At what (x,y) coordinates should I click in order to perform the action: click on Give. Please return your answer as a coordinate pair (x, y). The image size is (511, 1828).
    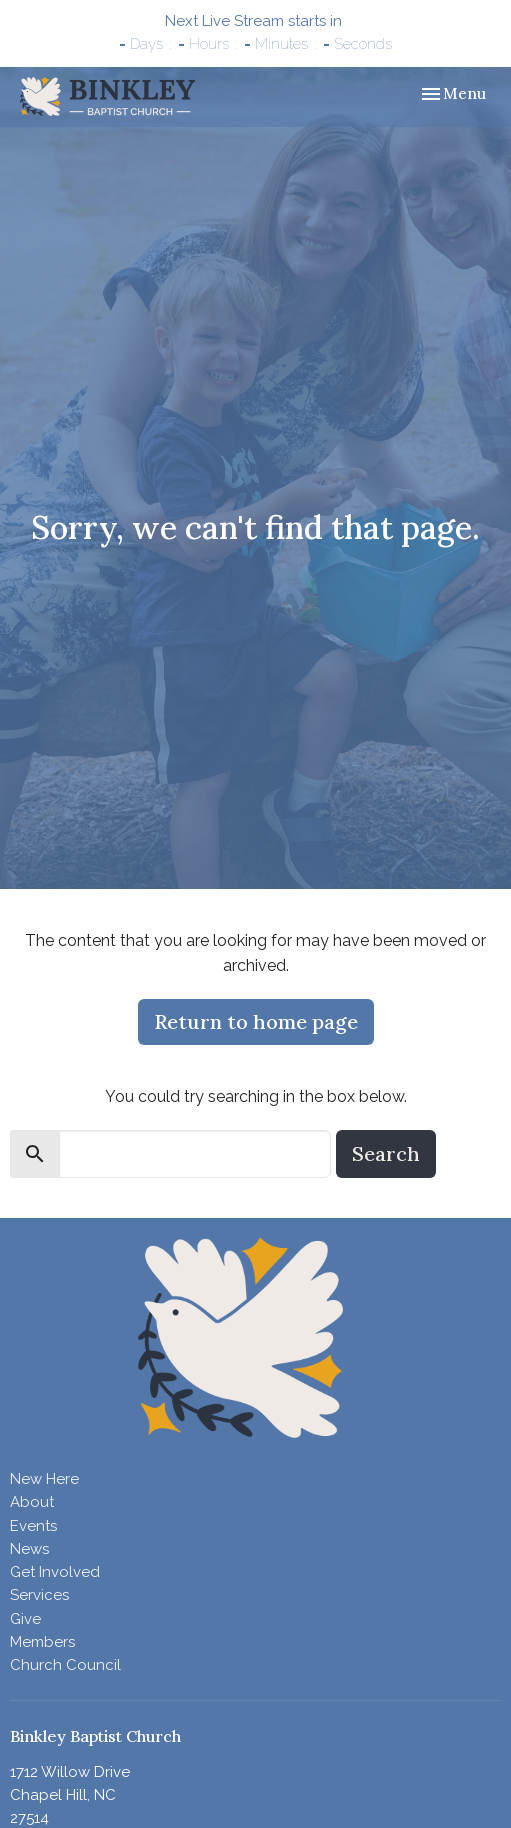
    Looking at the image, I should click on (25, 1619).